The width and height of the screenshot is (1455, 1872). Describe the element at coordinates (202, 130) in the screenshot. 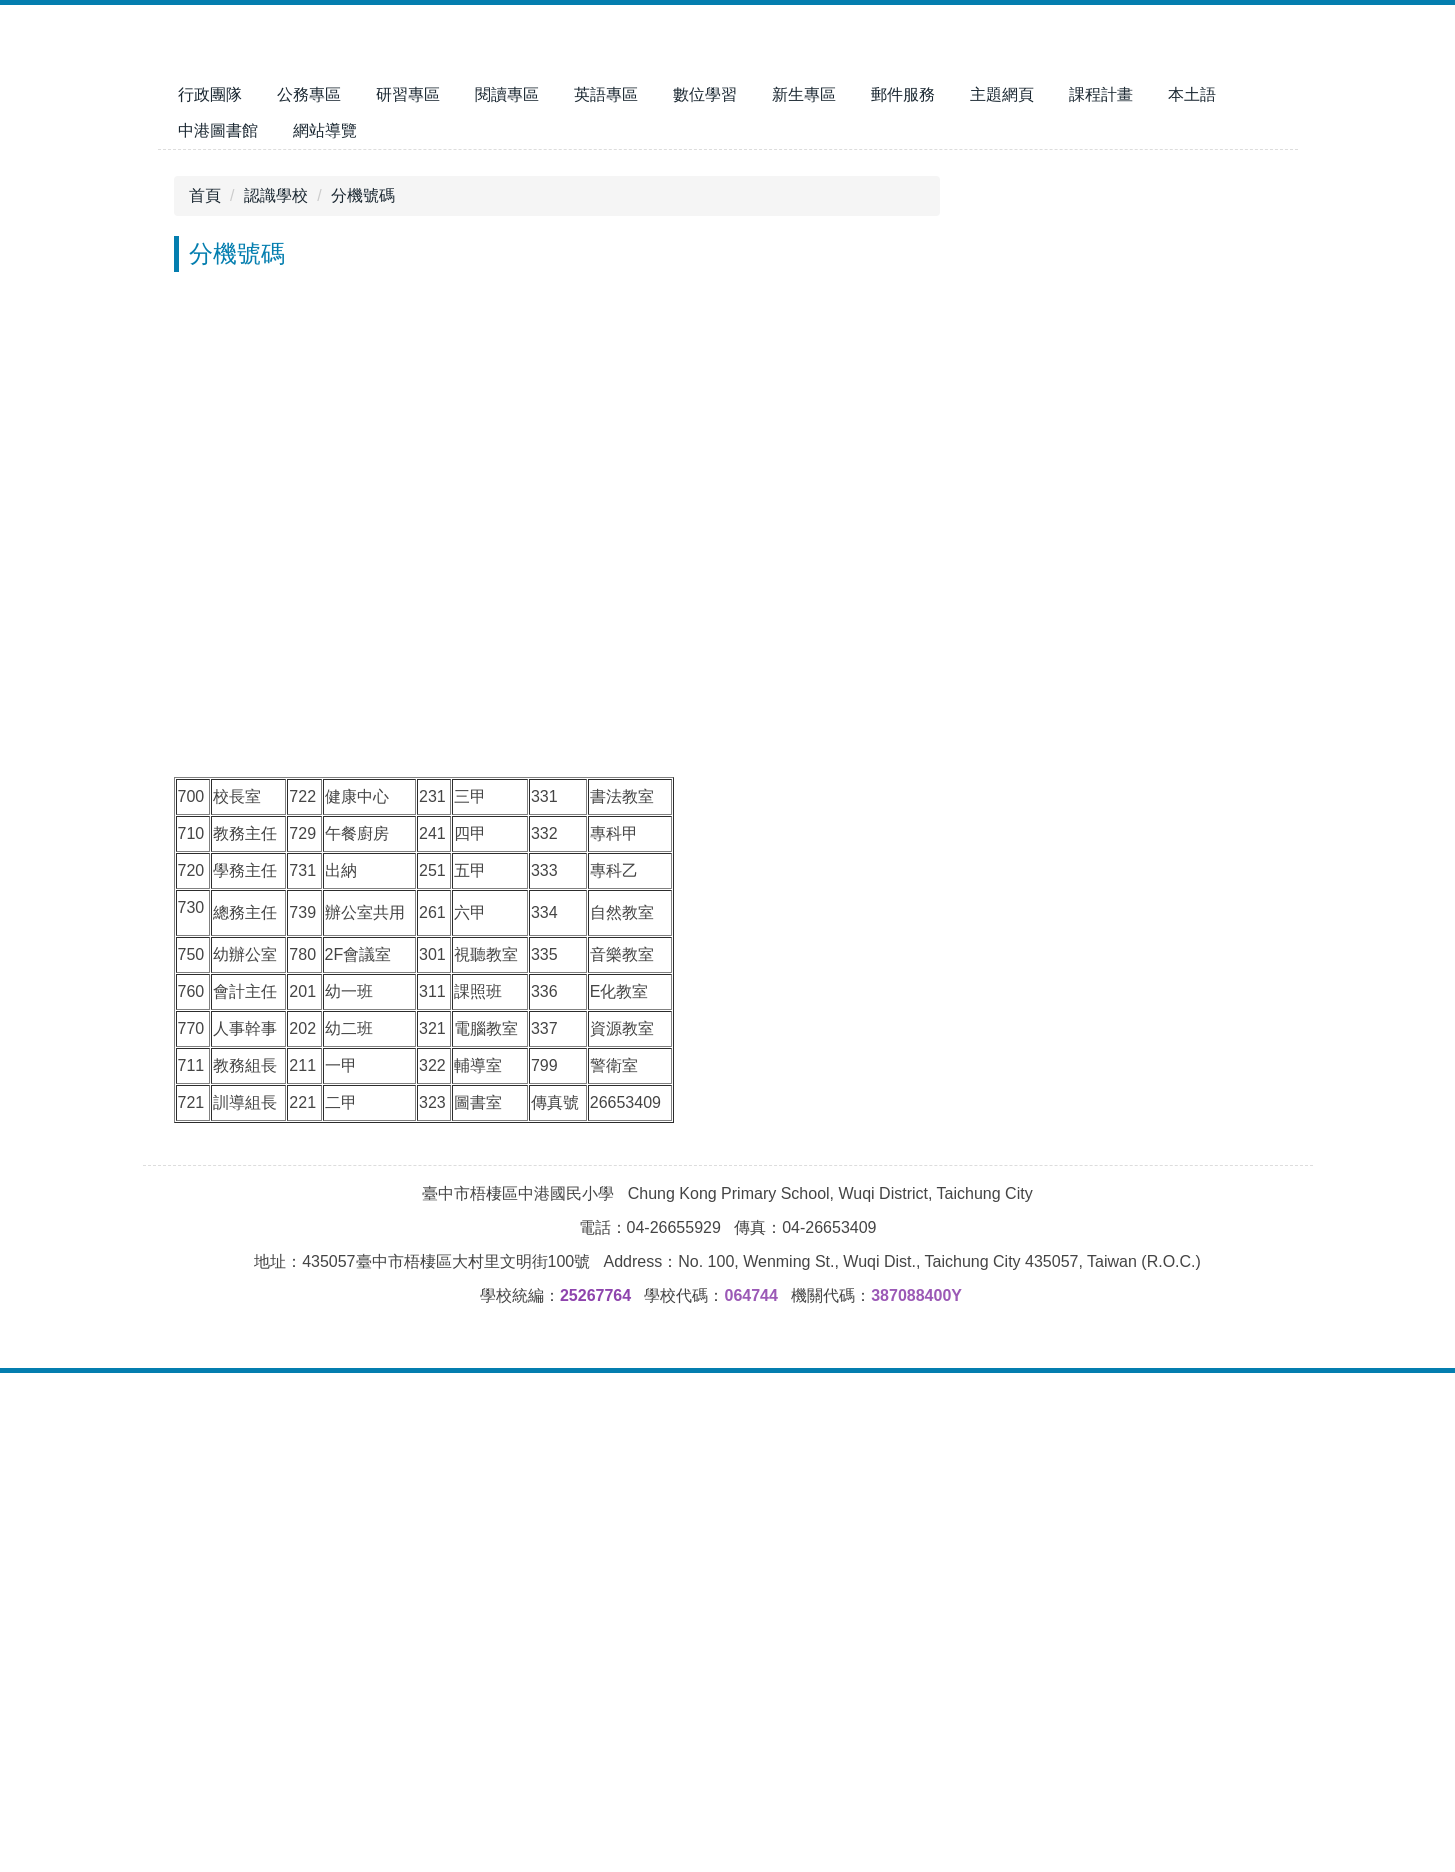

I see `本土語 [button]` at that location.